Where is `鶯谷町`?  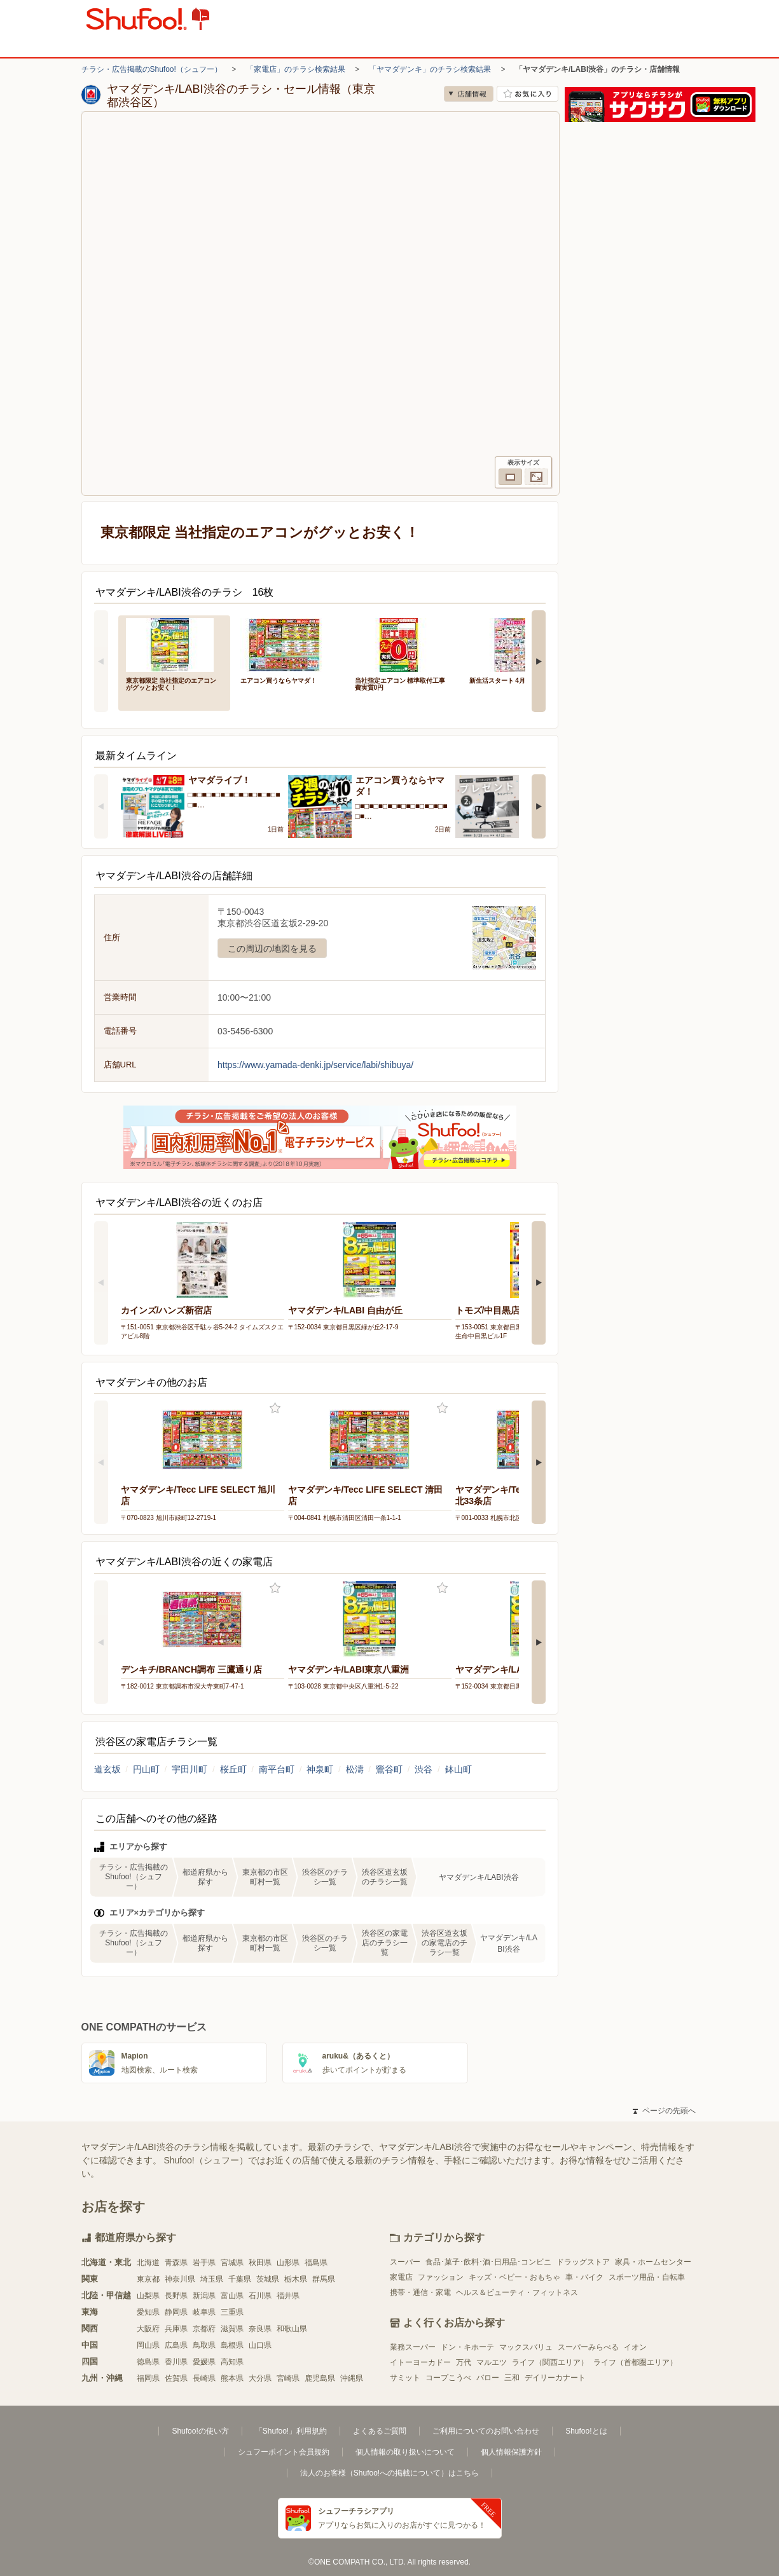 鶯谷町 is located at coordinates (389, 1769).